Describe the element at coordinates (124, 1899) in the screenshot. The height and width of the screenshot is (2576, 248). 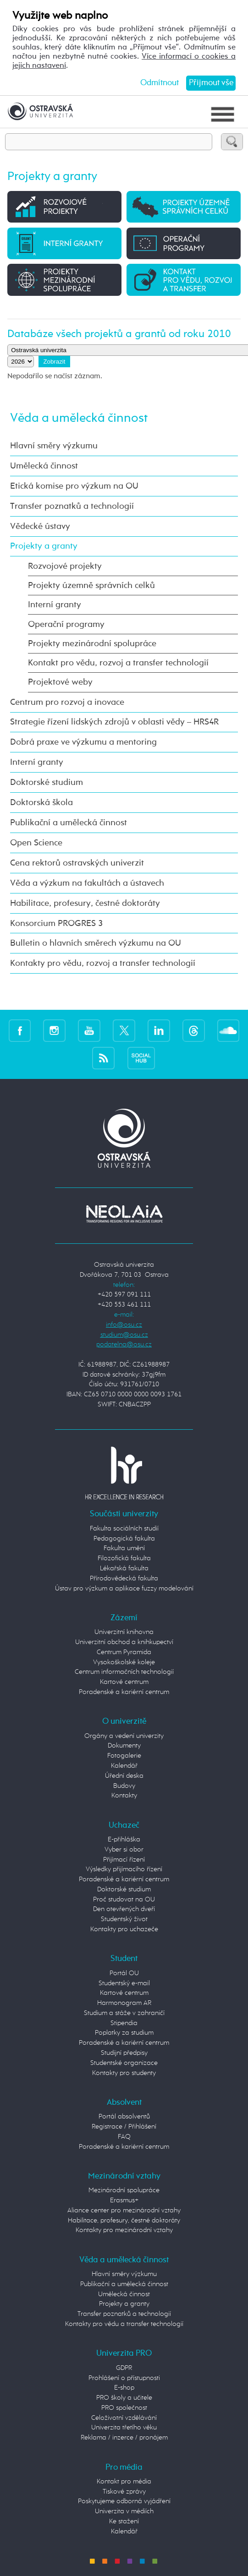
I see `Proč studovat na OU` at that location.